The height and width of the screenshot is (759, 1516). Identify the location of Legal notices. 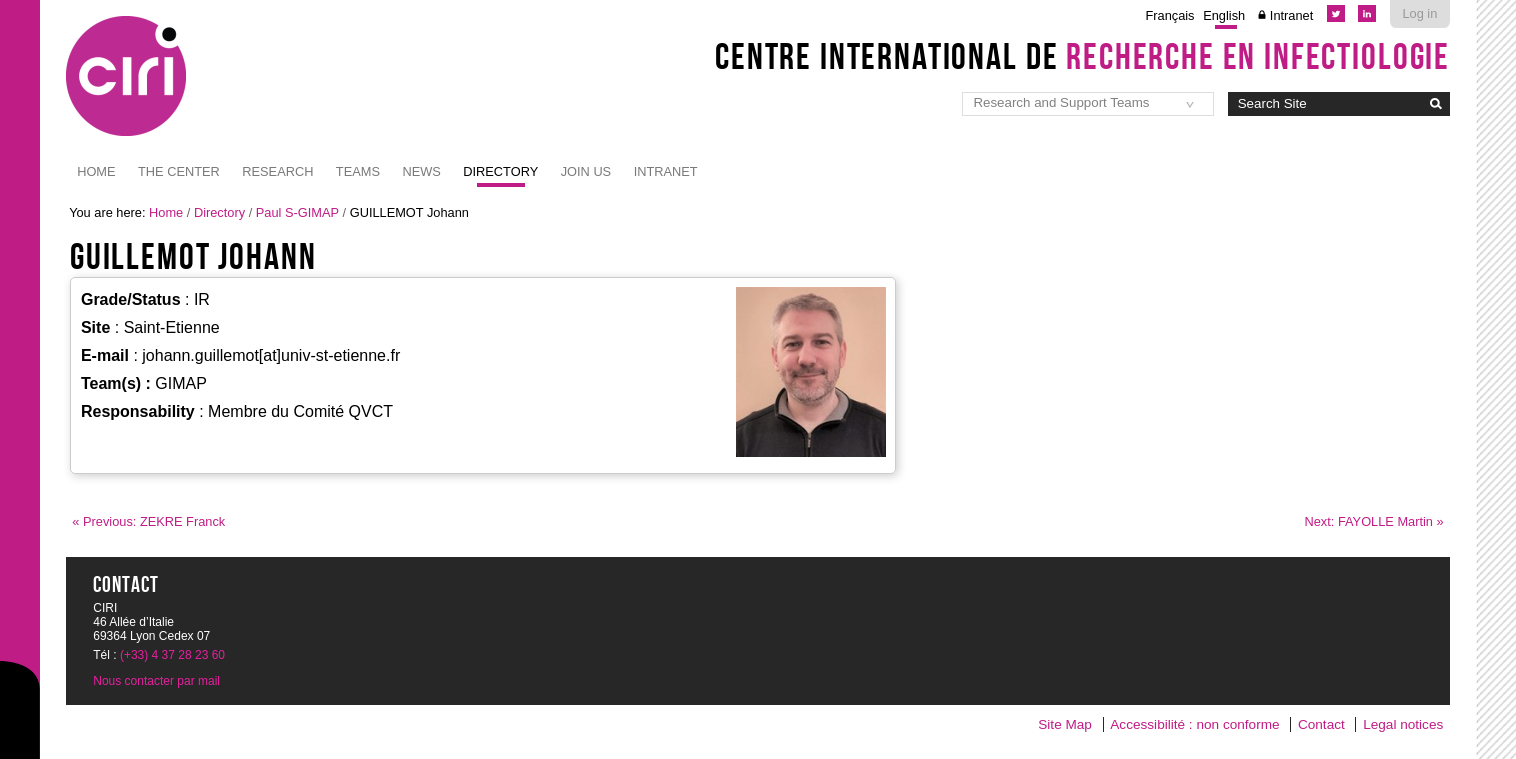
(1403, 724).